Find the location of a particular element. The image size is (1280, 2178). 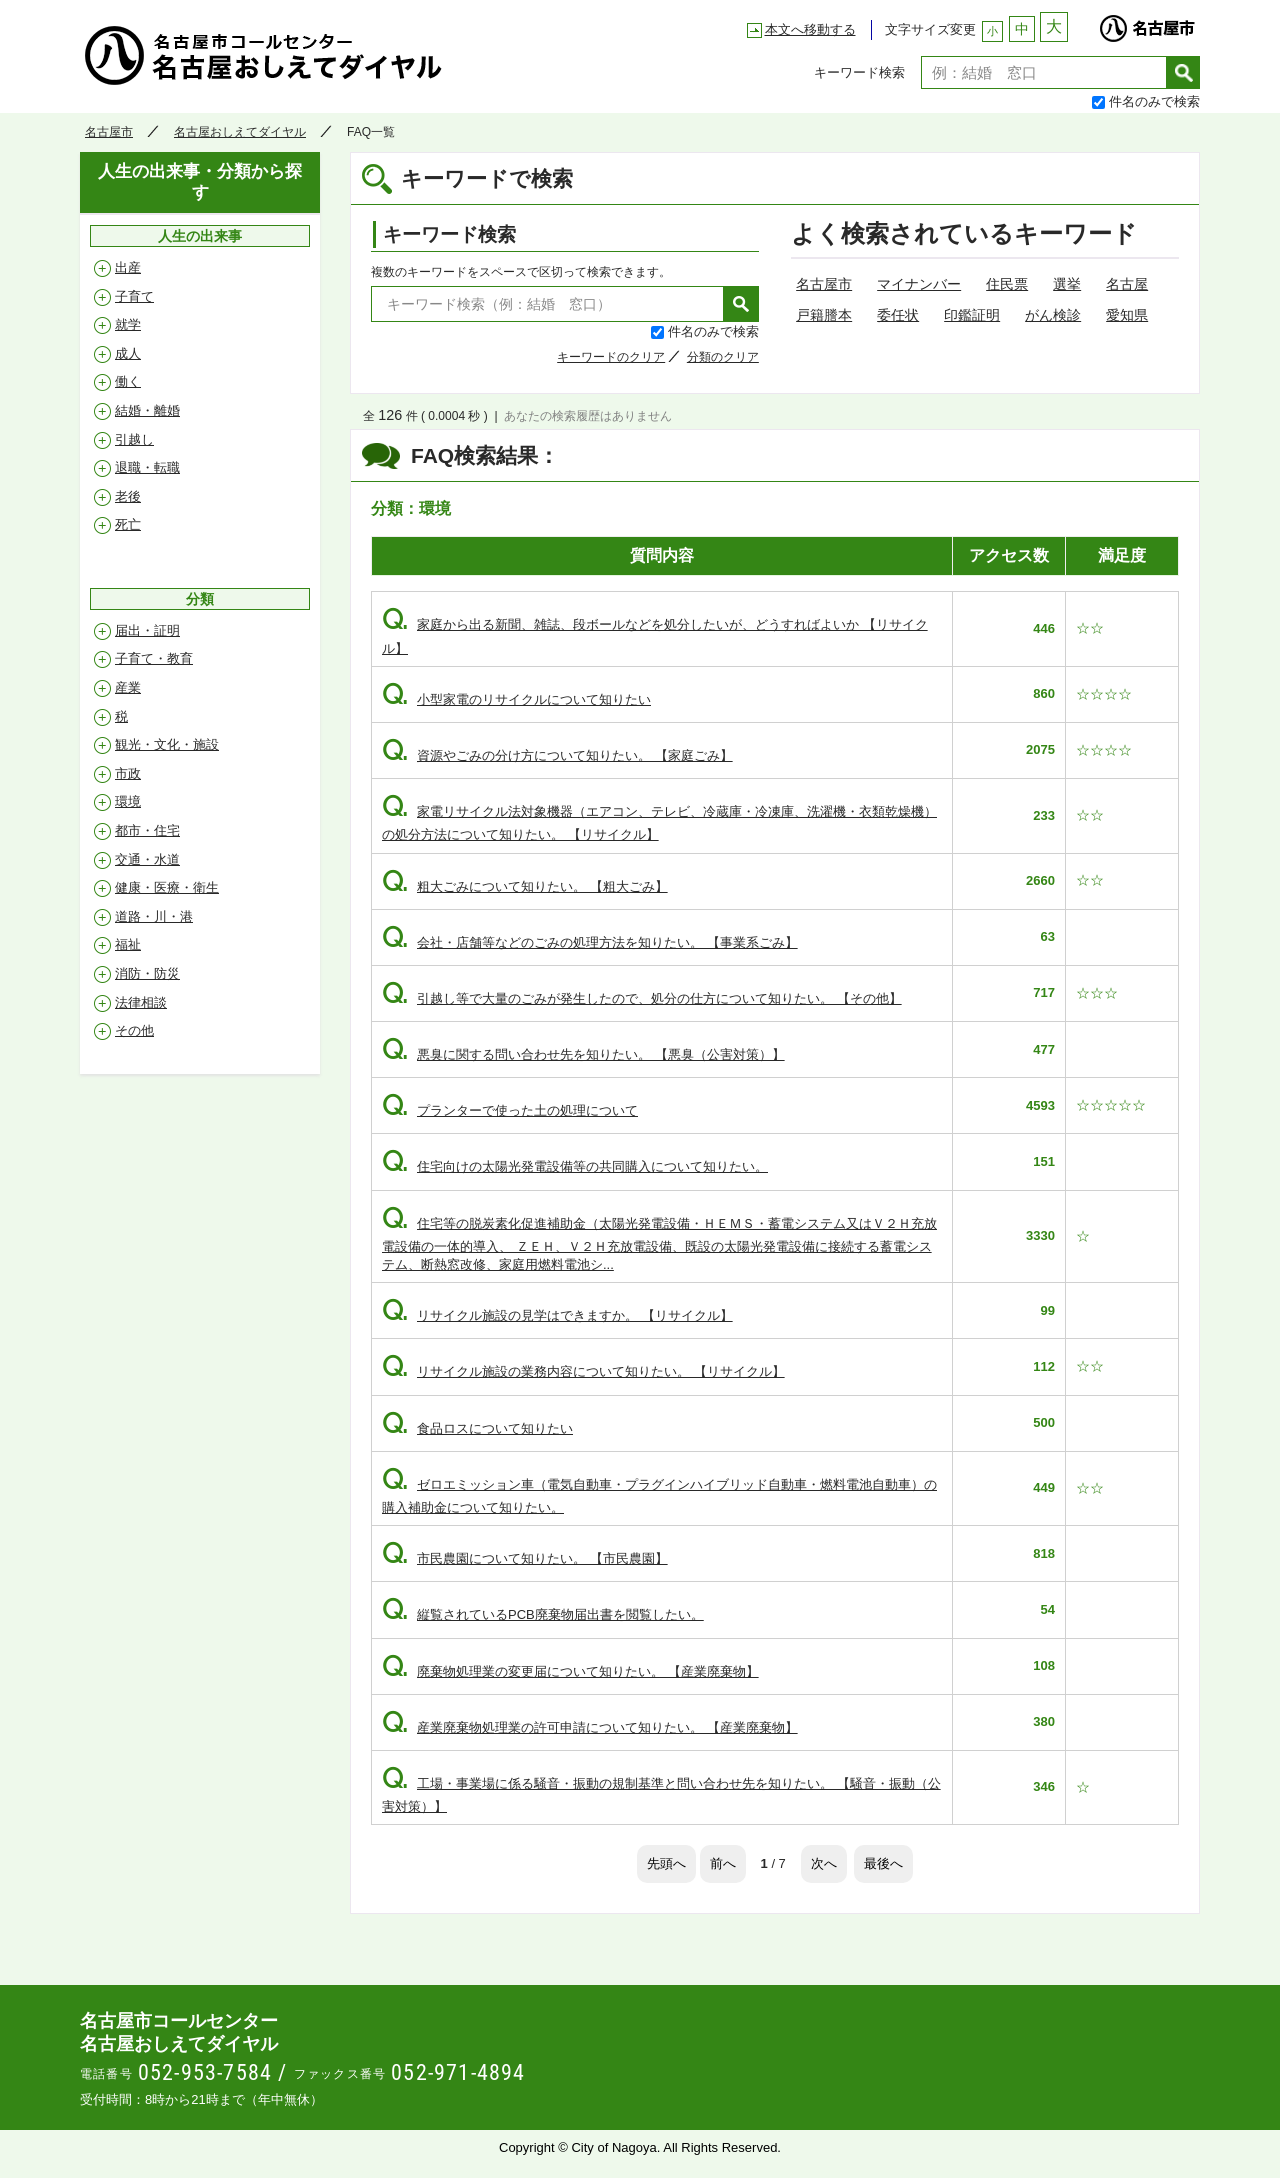

退職・転職 is located at coordinates (147, 467).